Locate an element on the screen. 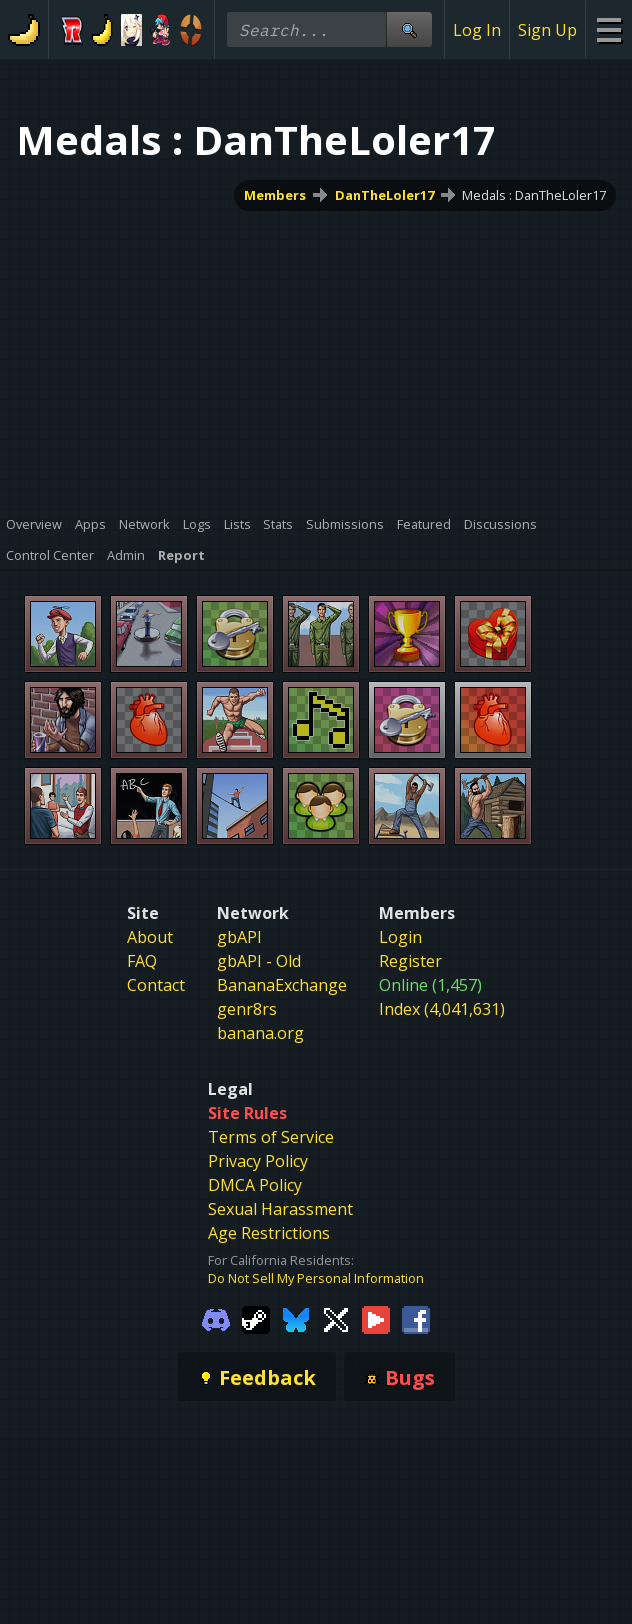  [Gamebanana Youtube] is located at coordinates (376, 1318).